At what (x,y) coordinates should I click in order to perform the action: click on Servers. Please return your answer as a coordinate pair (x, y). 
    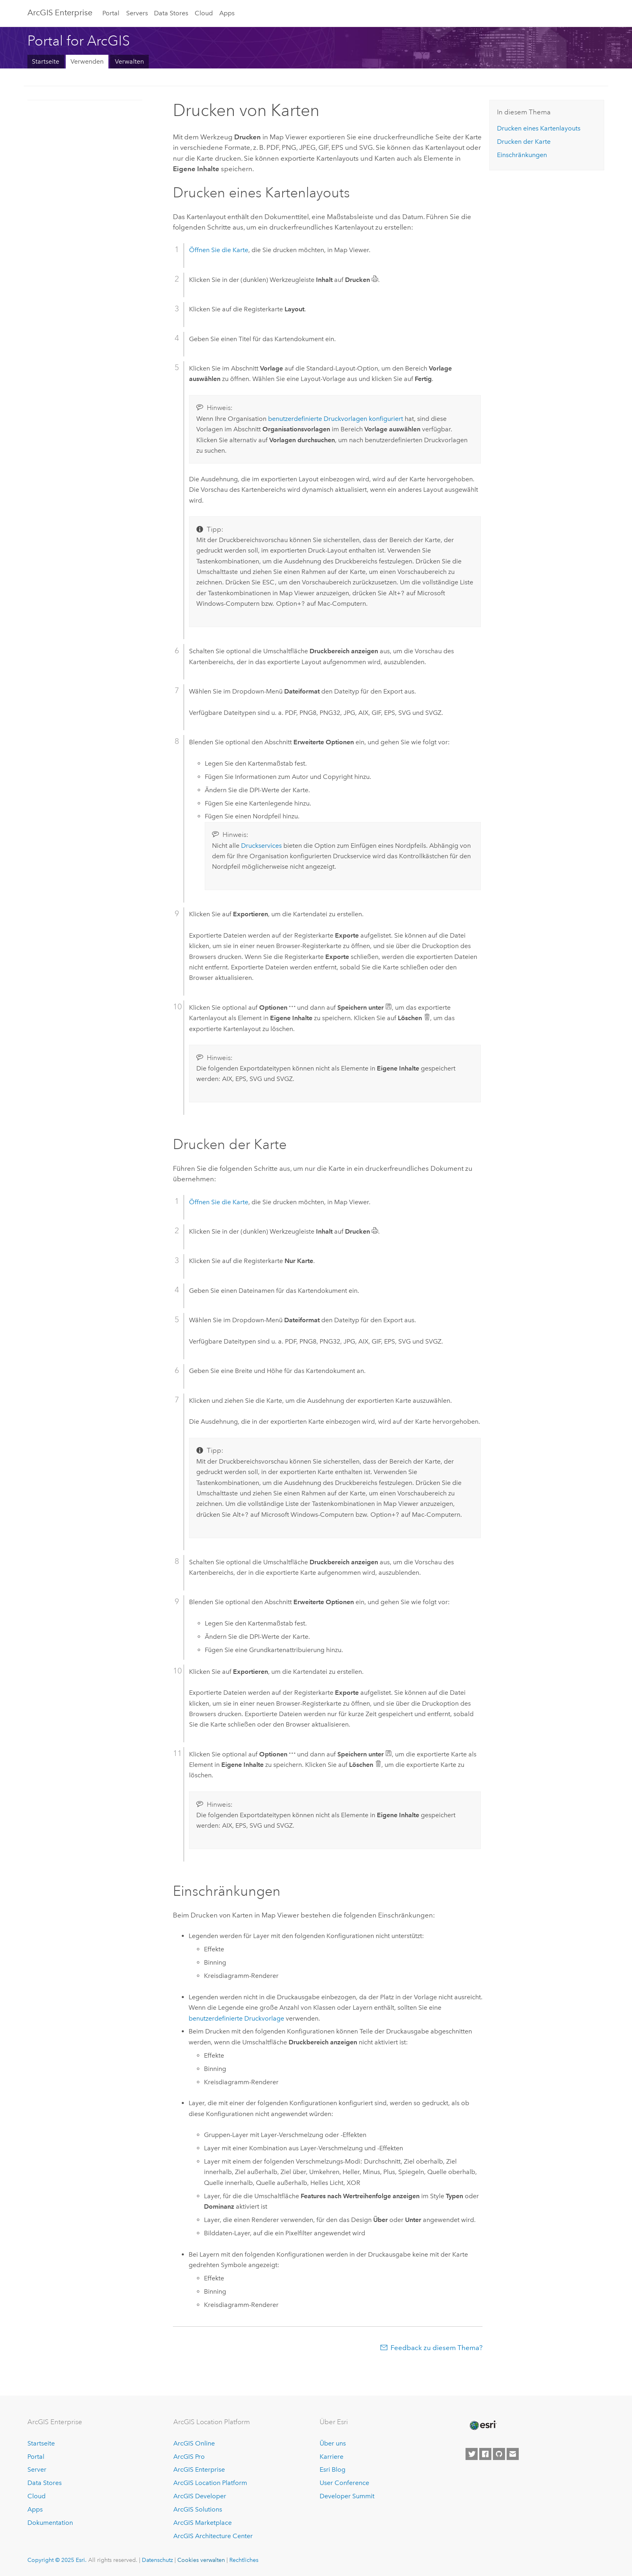
    Looking at the image, I should click on (137, 13).